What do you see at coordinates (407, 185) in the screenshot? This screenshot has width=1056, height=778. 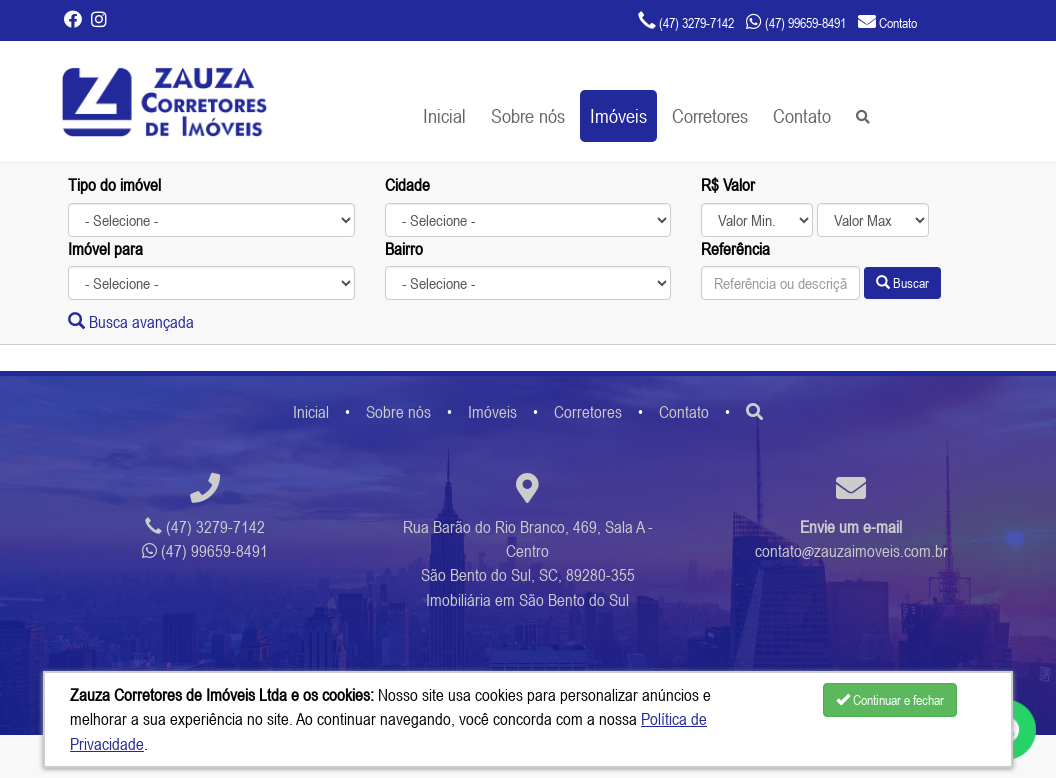 I see `Cidade` at bounding box center [407, 185].